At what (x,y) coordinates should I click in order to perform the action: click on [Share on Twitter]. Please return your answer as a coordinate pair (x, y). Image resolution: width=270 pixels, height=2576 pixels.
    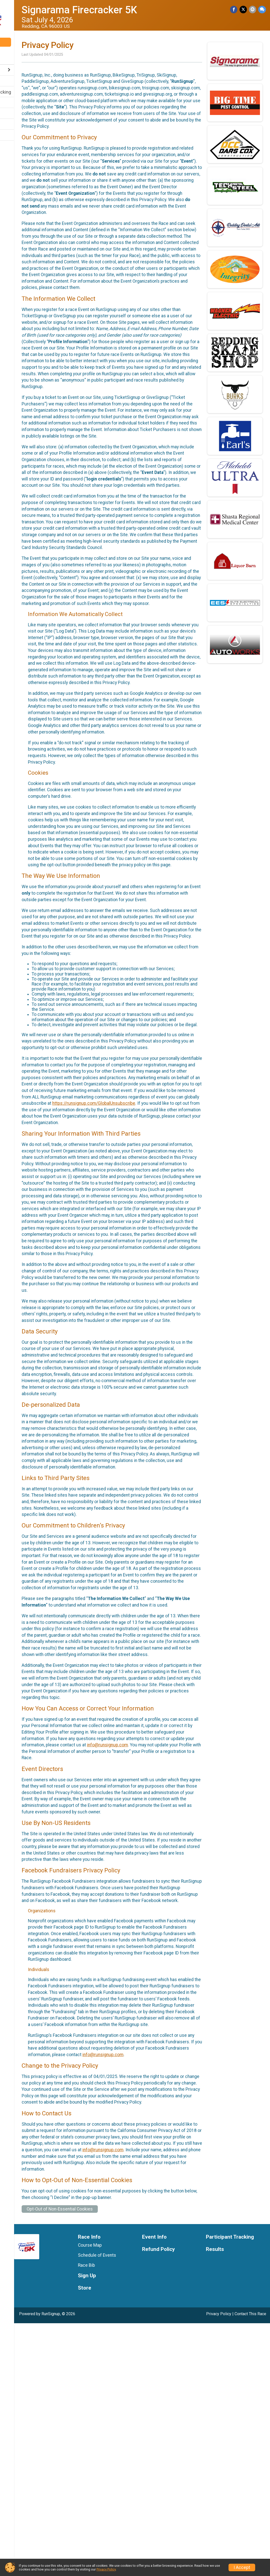
    Looking at the image, I should click on (244, 10).